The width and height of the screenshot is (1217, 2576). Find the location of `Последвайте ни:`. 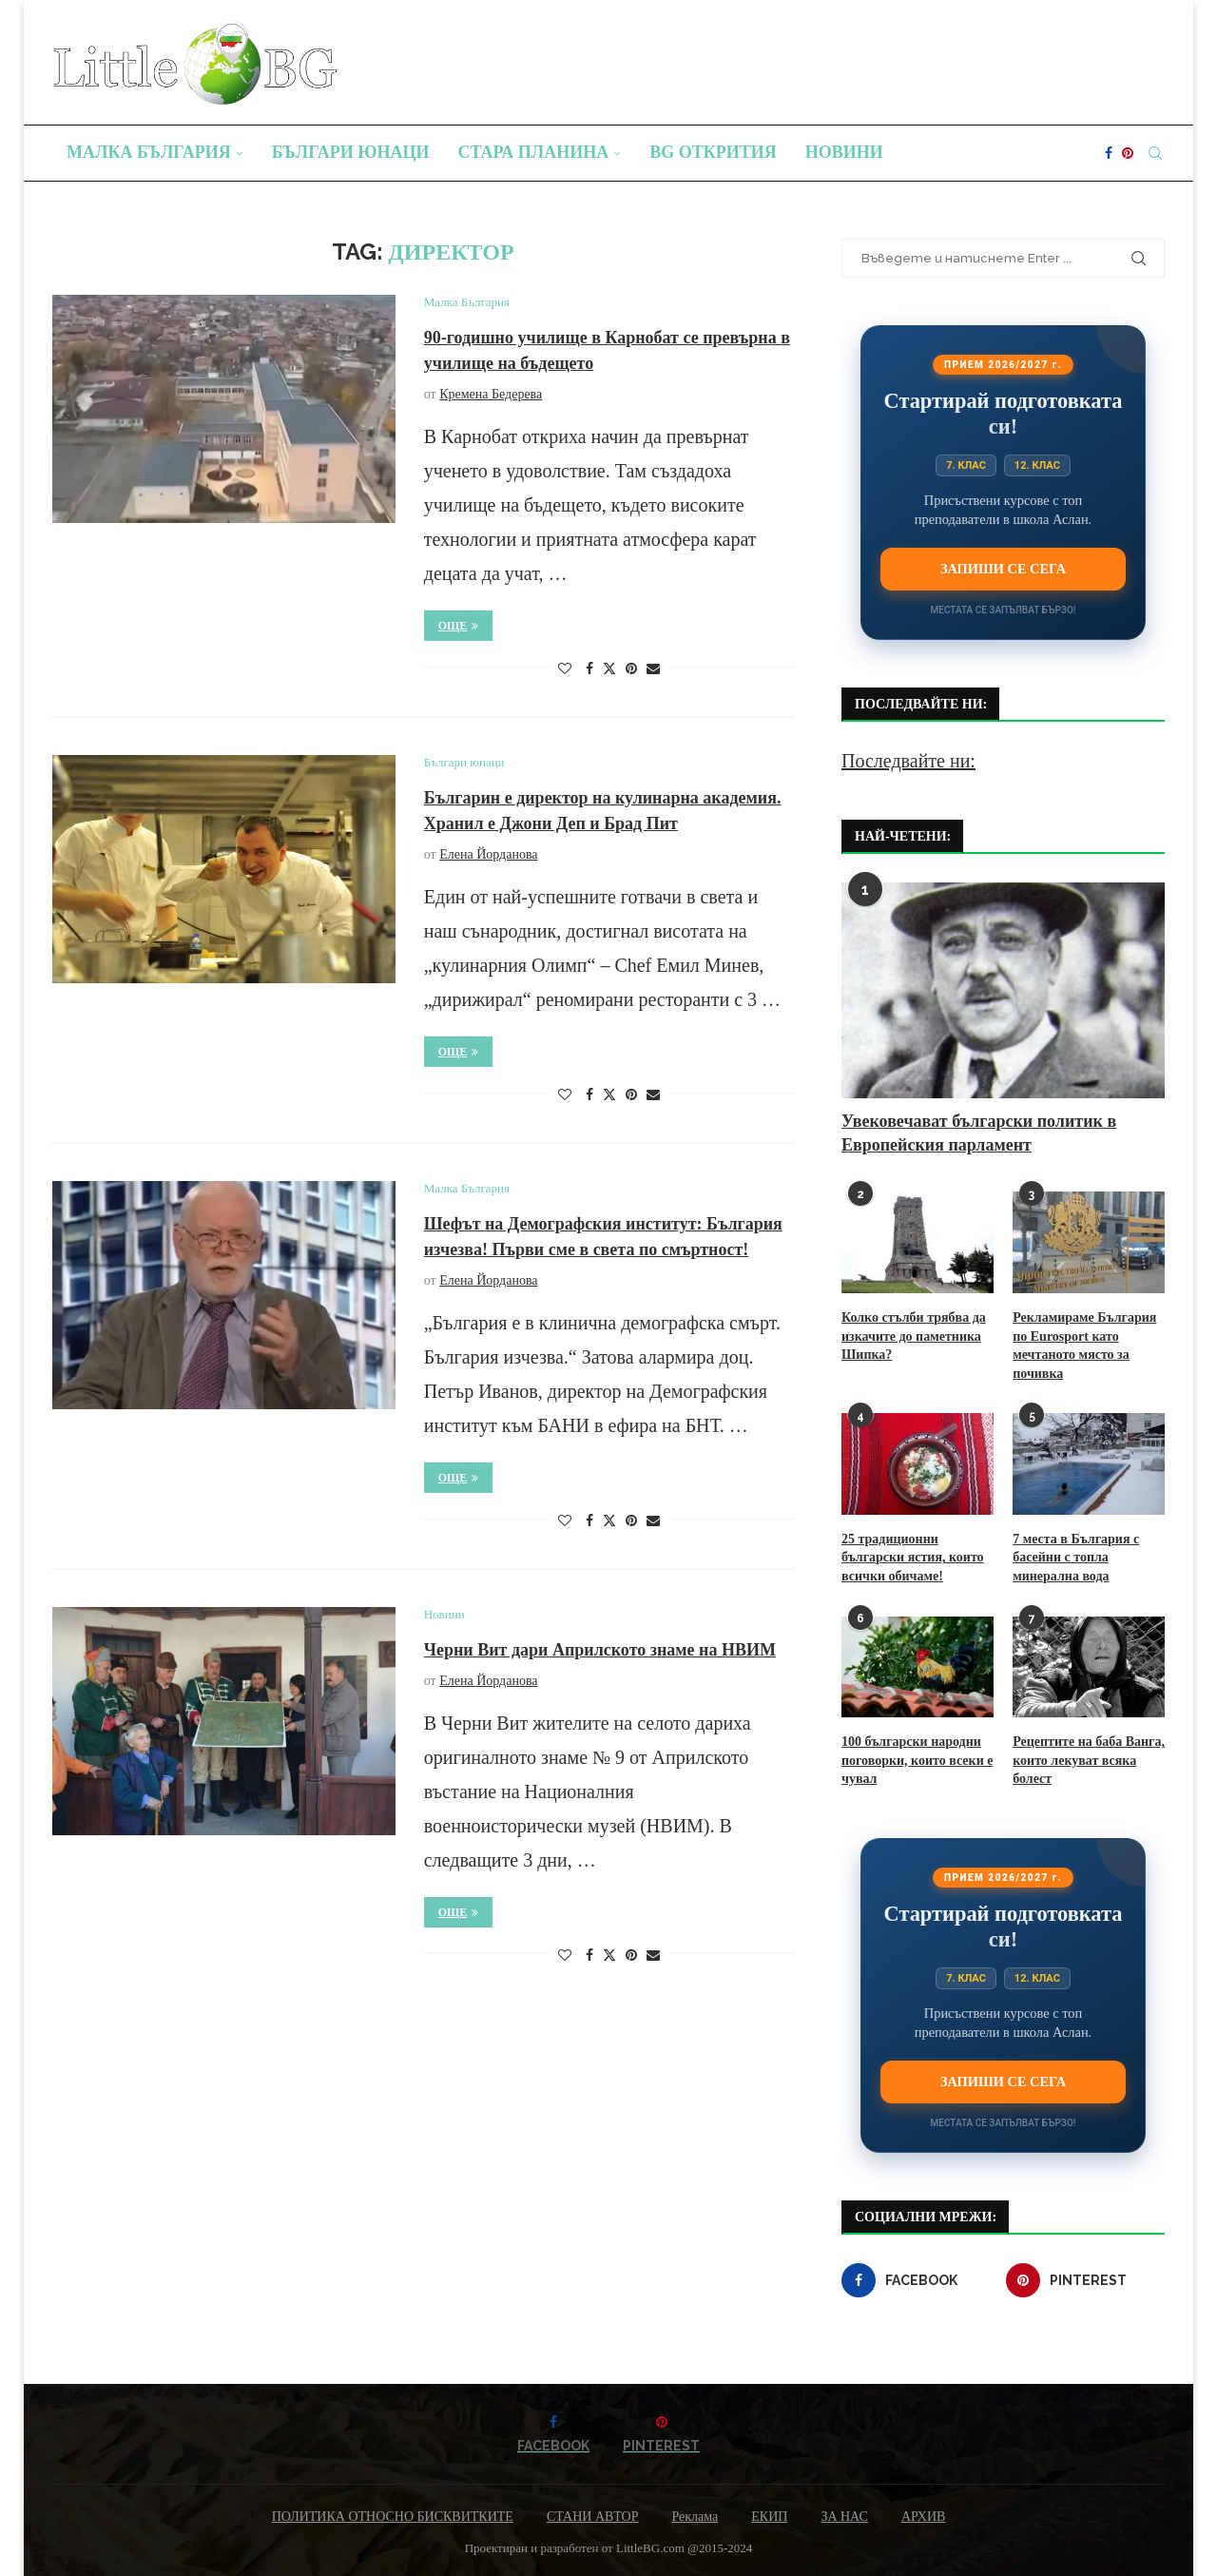

Последвайте ни: is located at coordinates (908, 760).